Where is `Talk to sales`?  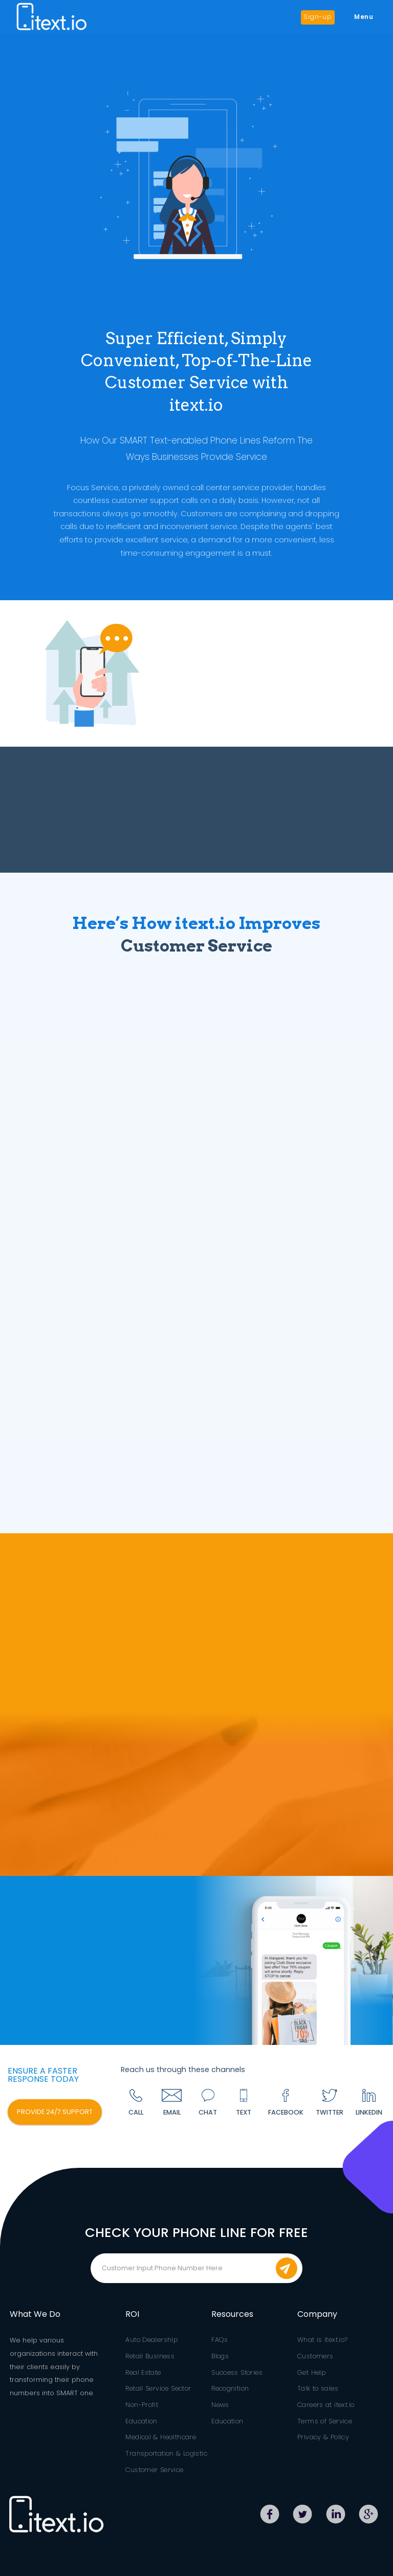 Talk to sales is located at coordinates (317, 2388).